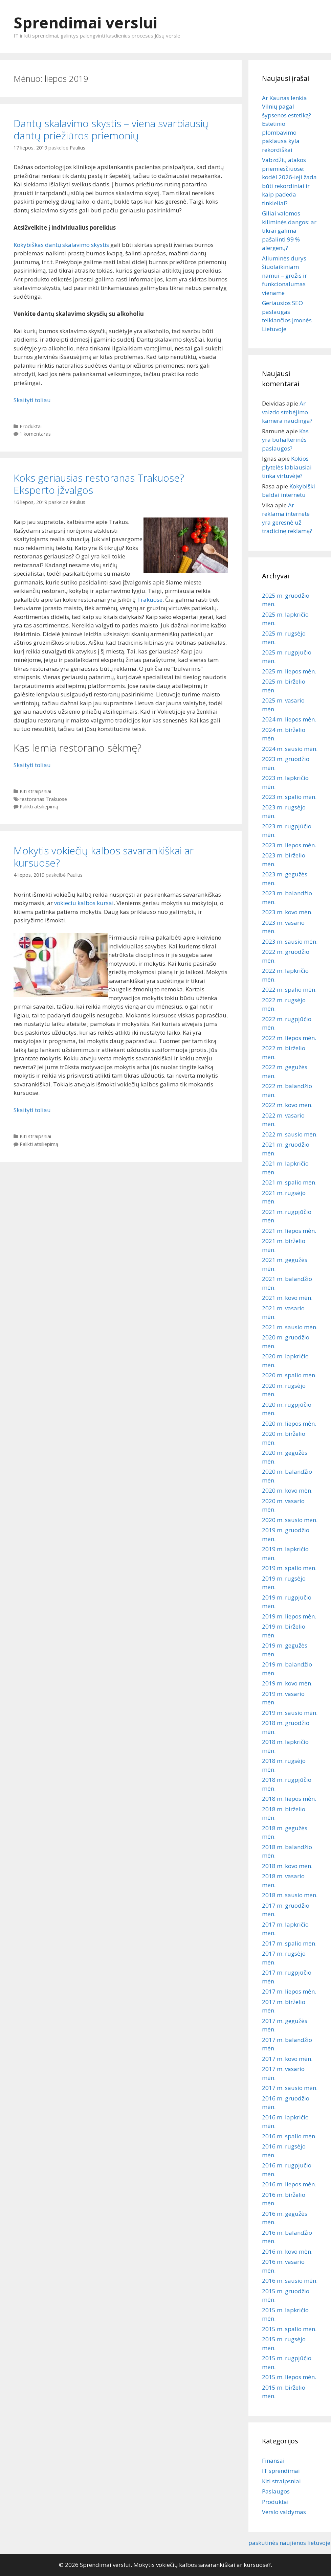 Image resolution: width=331 pixels, height=2576 pixels. Describe the element at coordinates (289, 1327) in the screenshot. I see `2021 m. sausio mėn.` at that location.